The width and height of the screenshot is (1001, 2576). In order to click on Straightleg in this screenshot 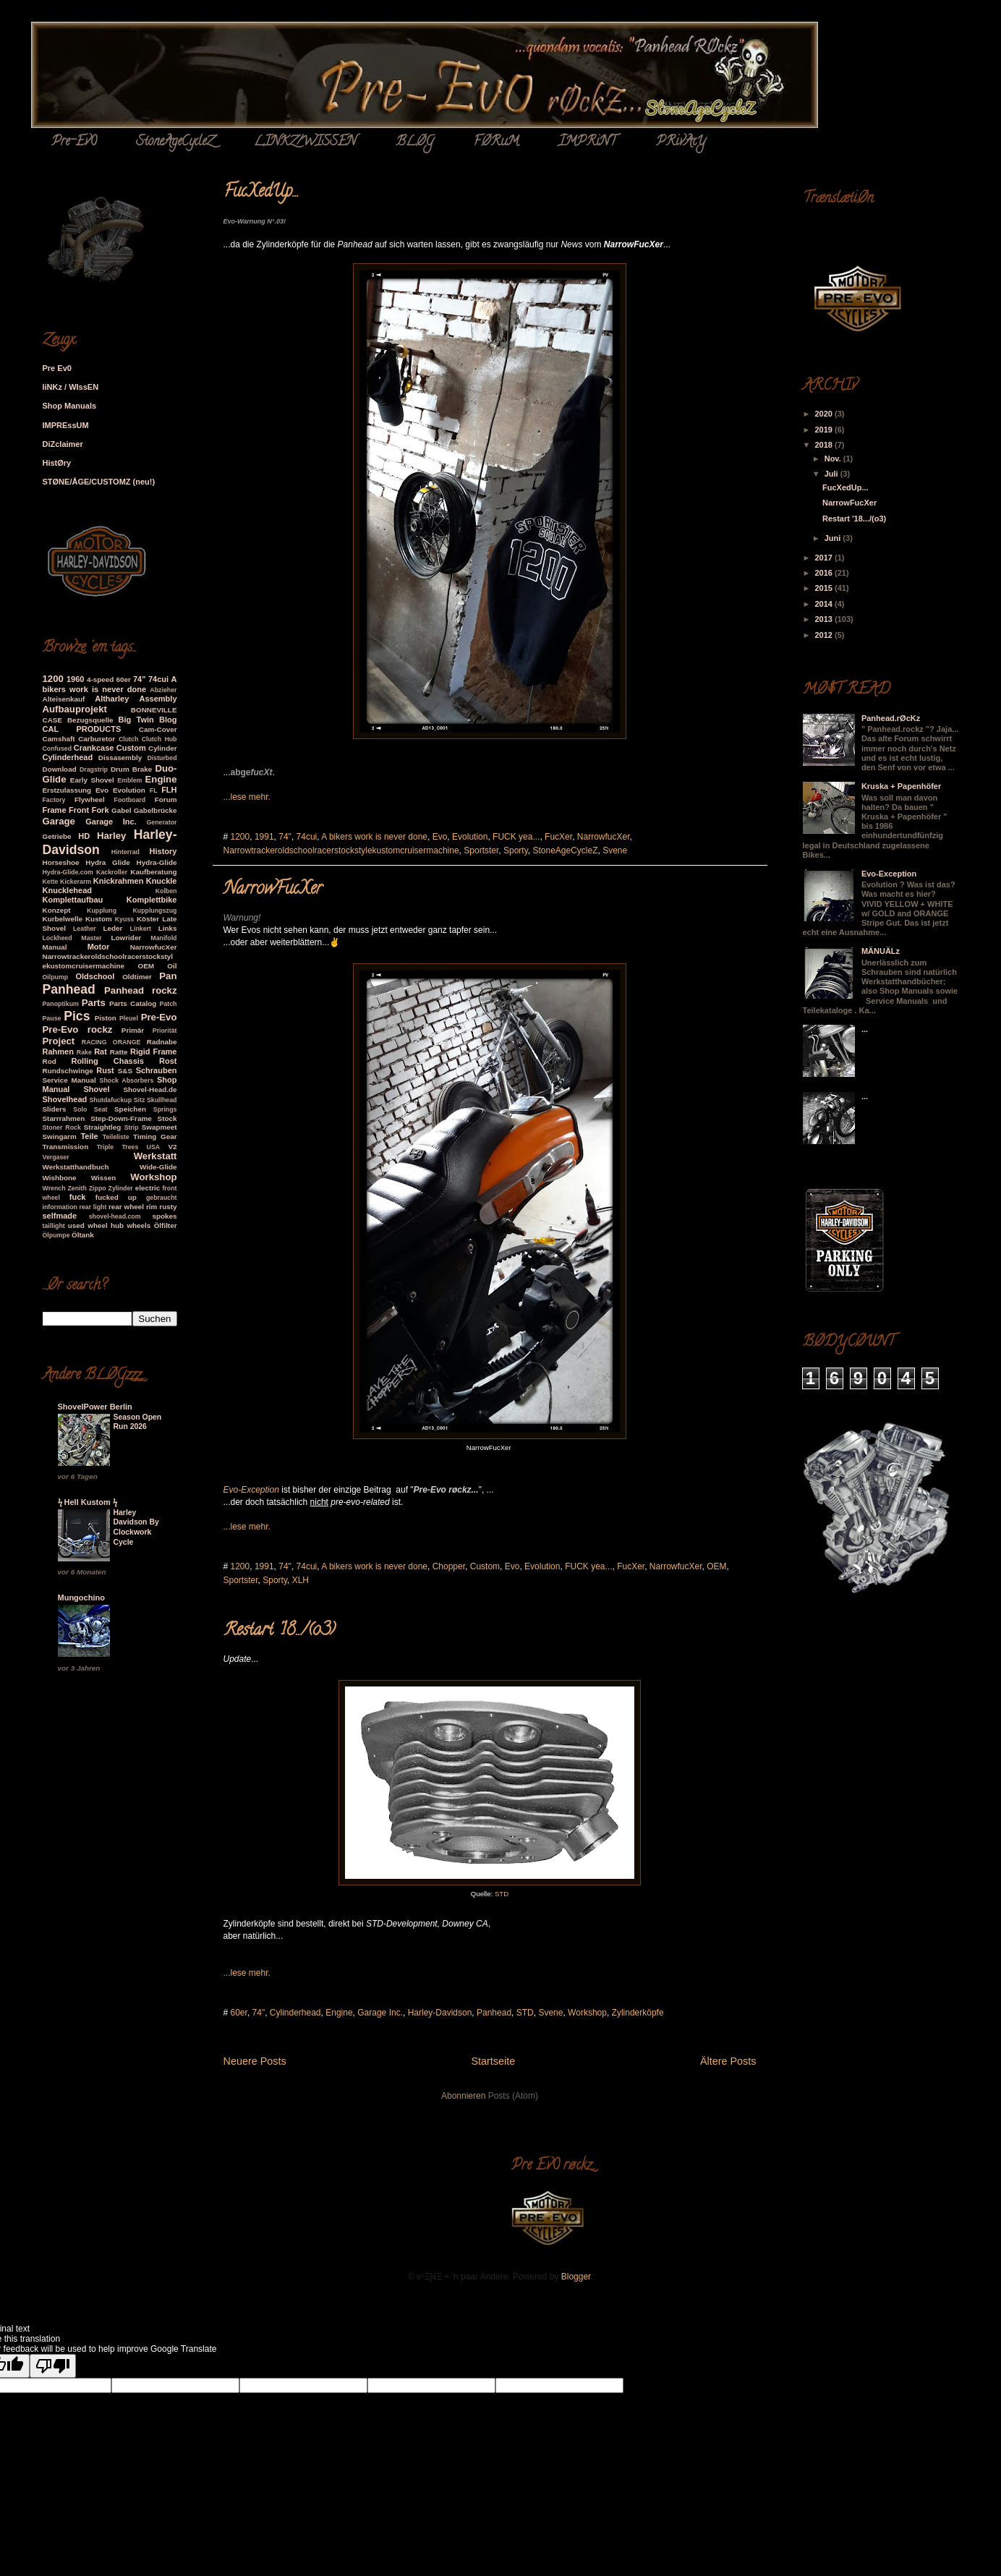, I will do `click(103, 1127)`.